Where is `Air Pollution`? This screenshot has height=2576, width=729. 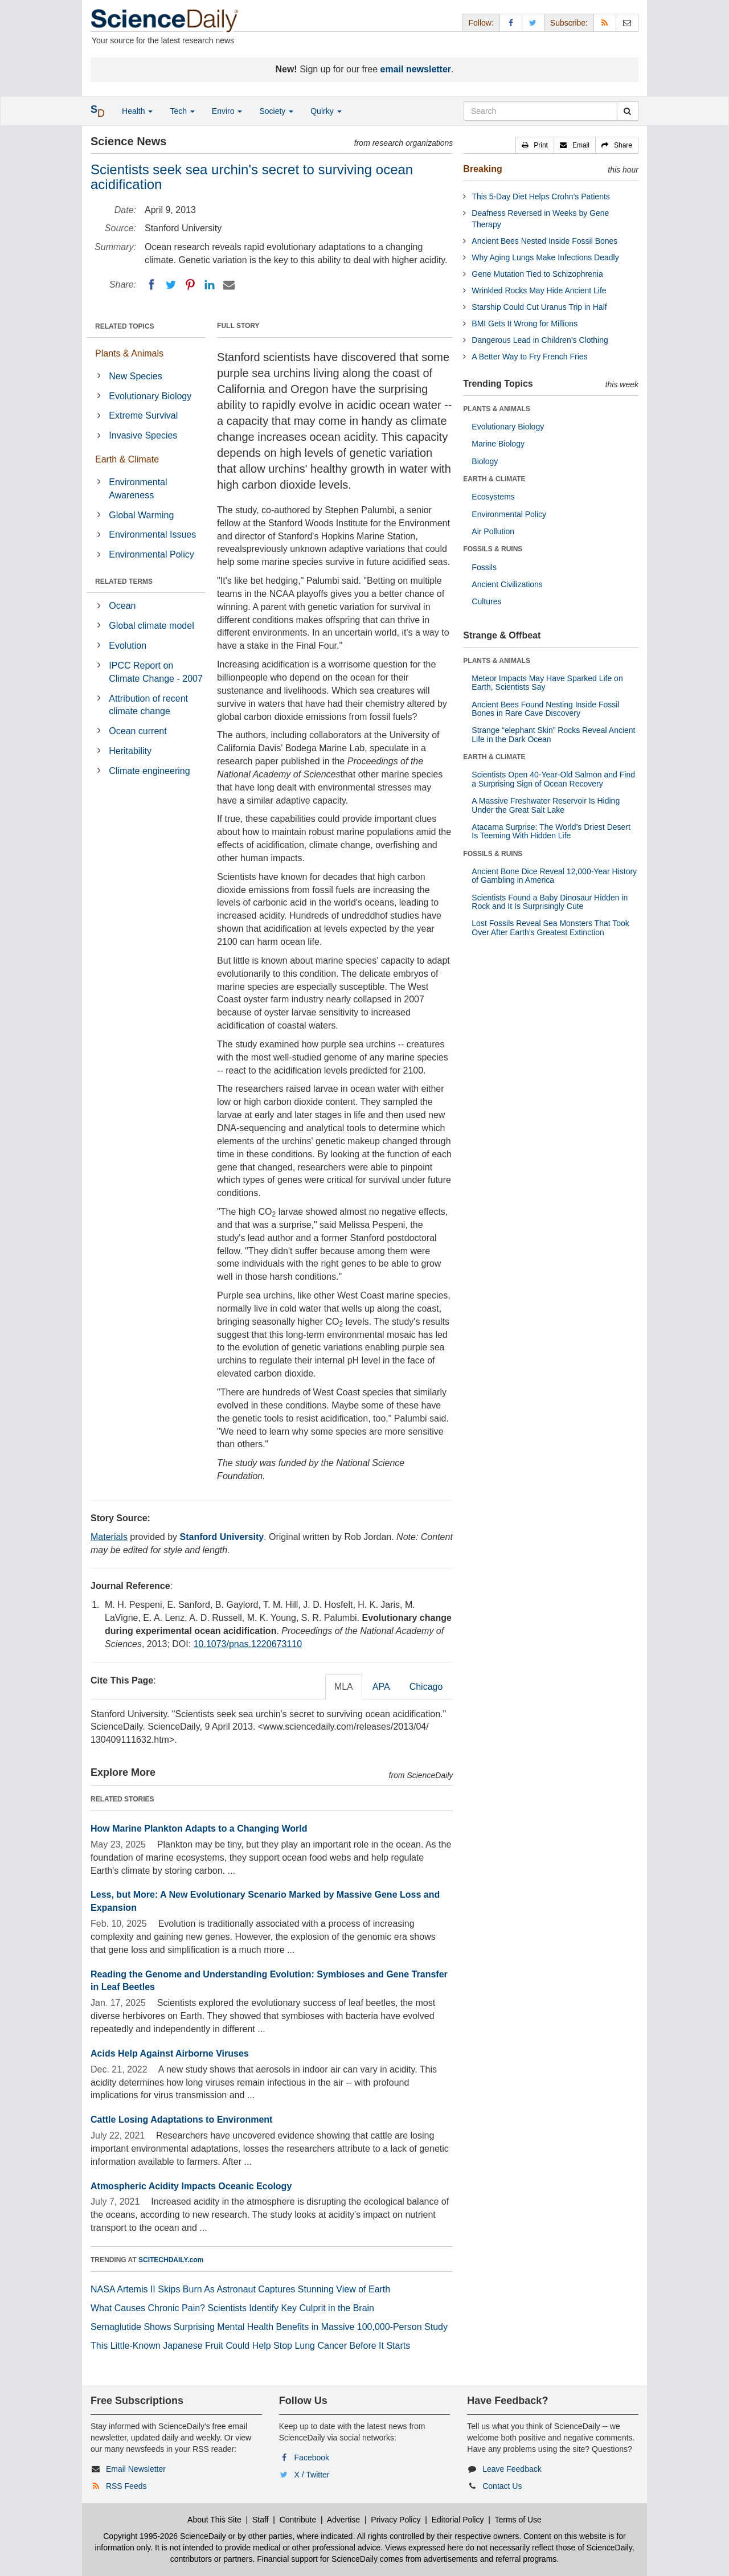
Air Pollution is located at coordinates (493, 531).